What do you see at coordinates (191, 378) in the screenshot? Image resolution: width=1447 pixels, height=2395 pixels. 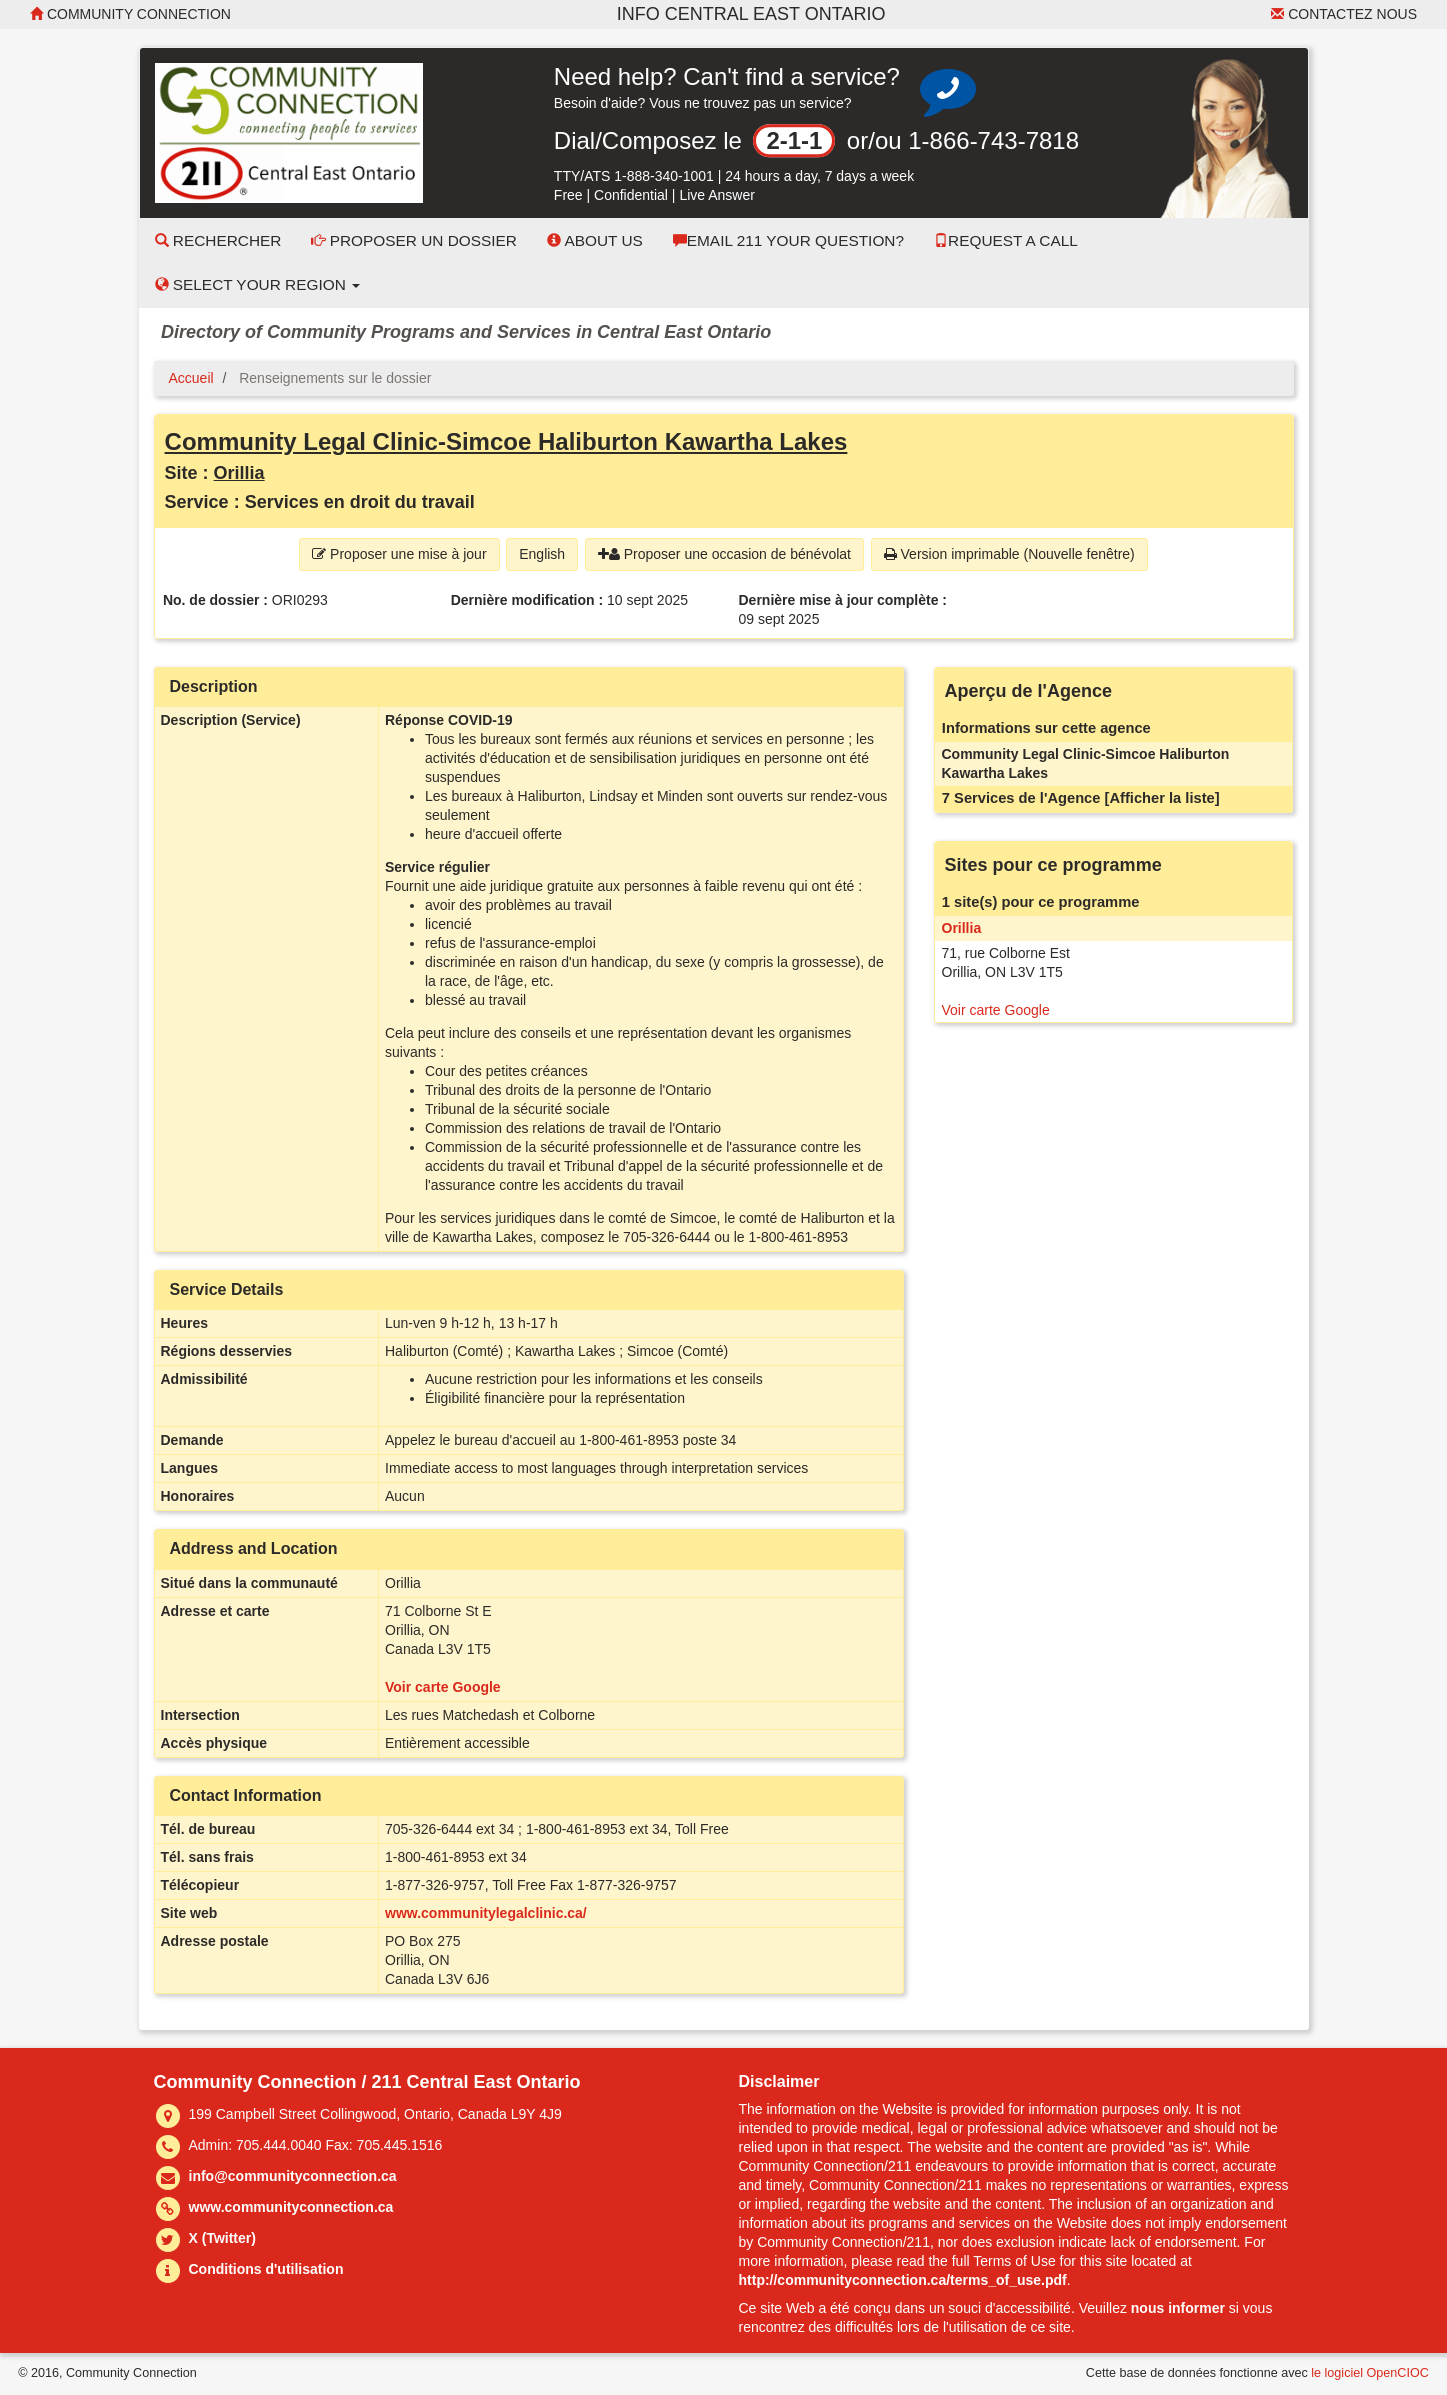 I see `Accueil` at bounding box center [191, 378].